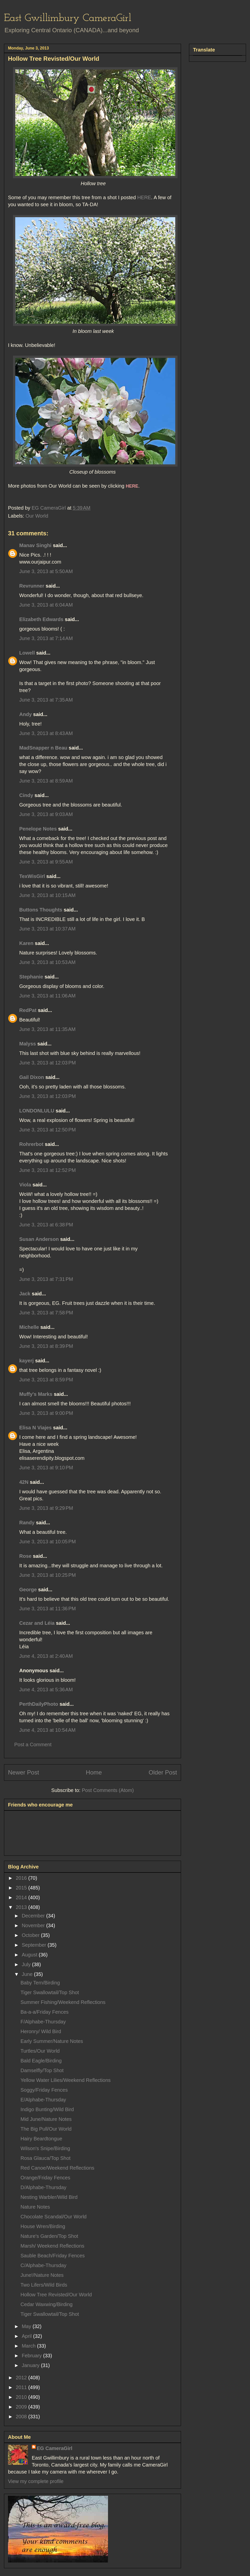 This screenshot has width=250, height=2576. Describe the element at coordinates (51, 2041) in the screenshot. I see `Early Summer/Nature Notes` at that location.